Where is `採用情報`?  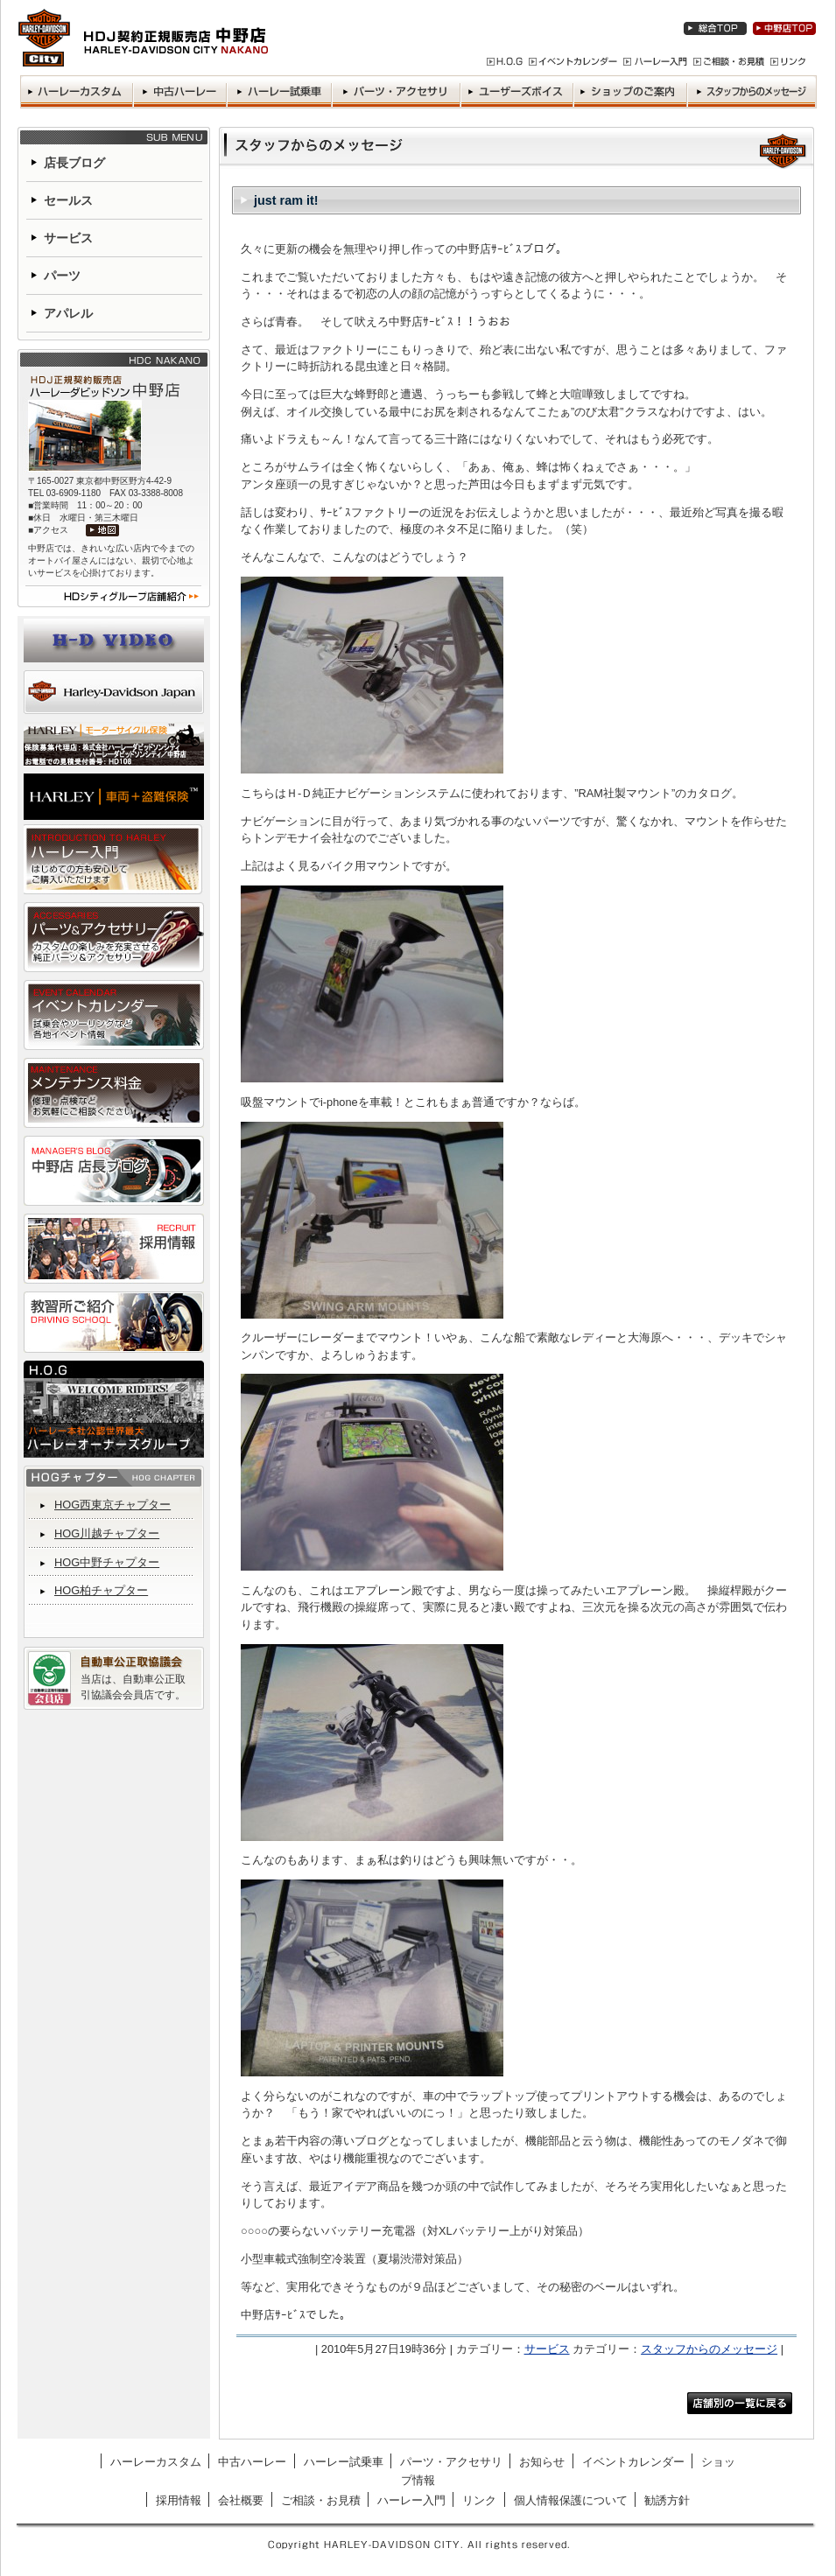
採用情報 is located at coordinates (178, 2500).